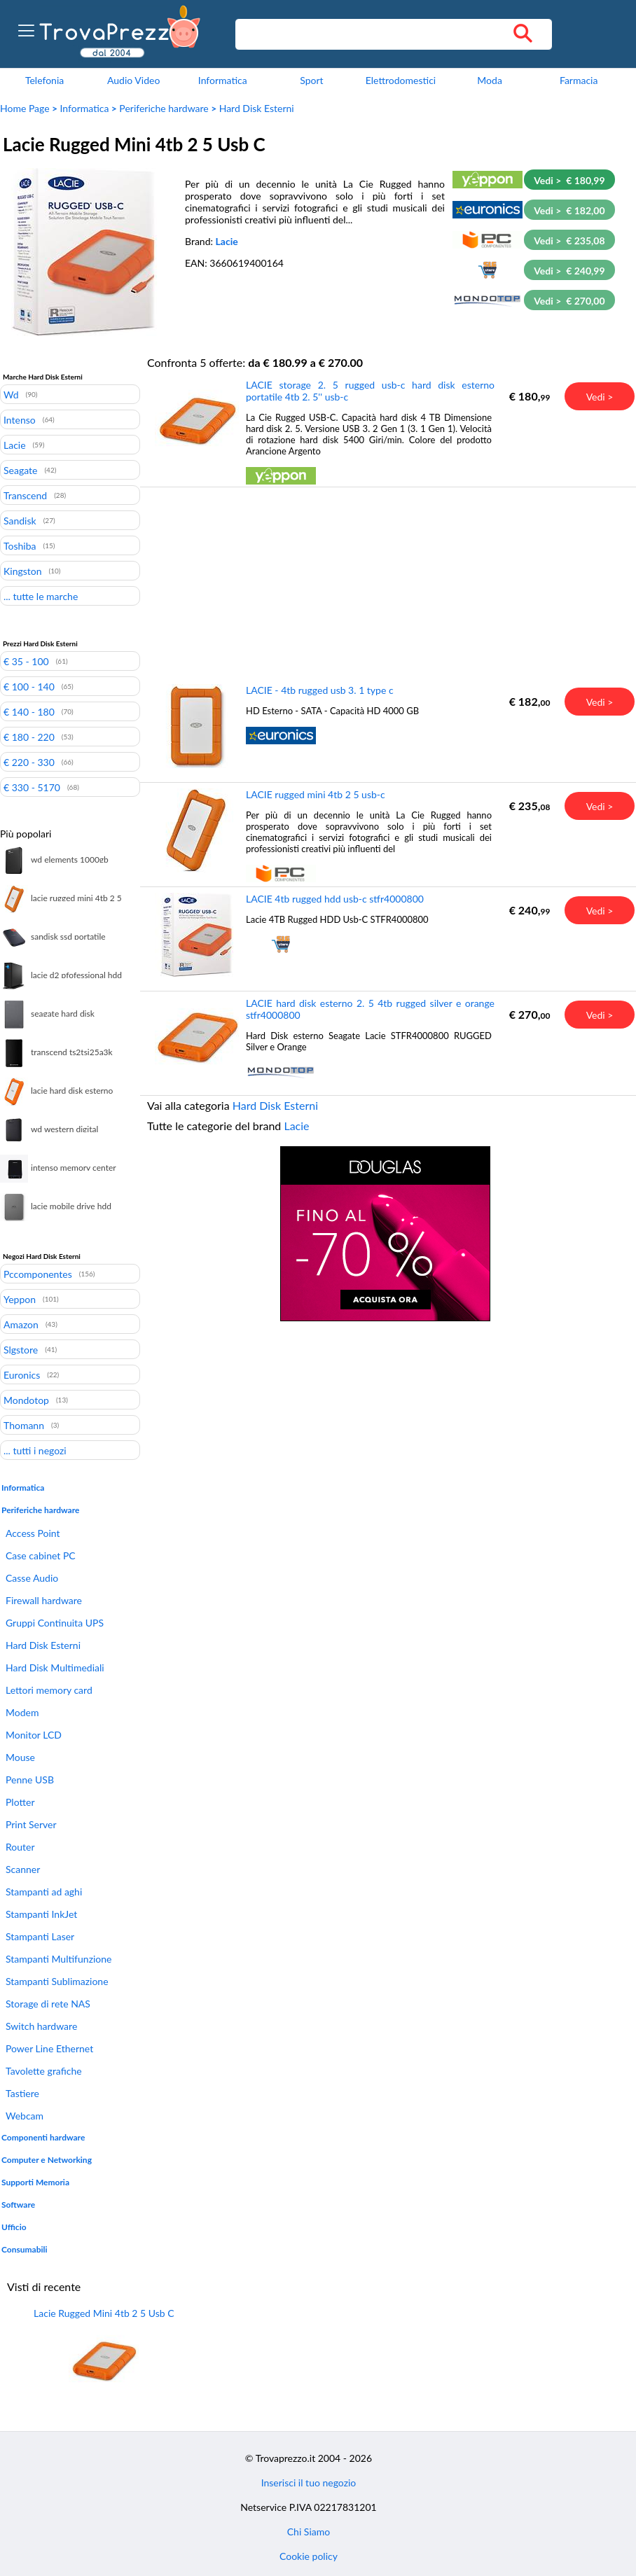 The height and width of the screenshot is (2576, 636). What do you see at coordinates (18, 2204) in the screenshot?
I see `Software` at bounding box center [18, 2204].